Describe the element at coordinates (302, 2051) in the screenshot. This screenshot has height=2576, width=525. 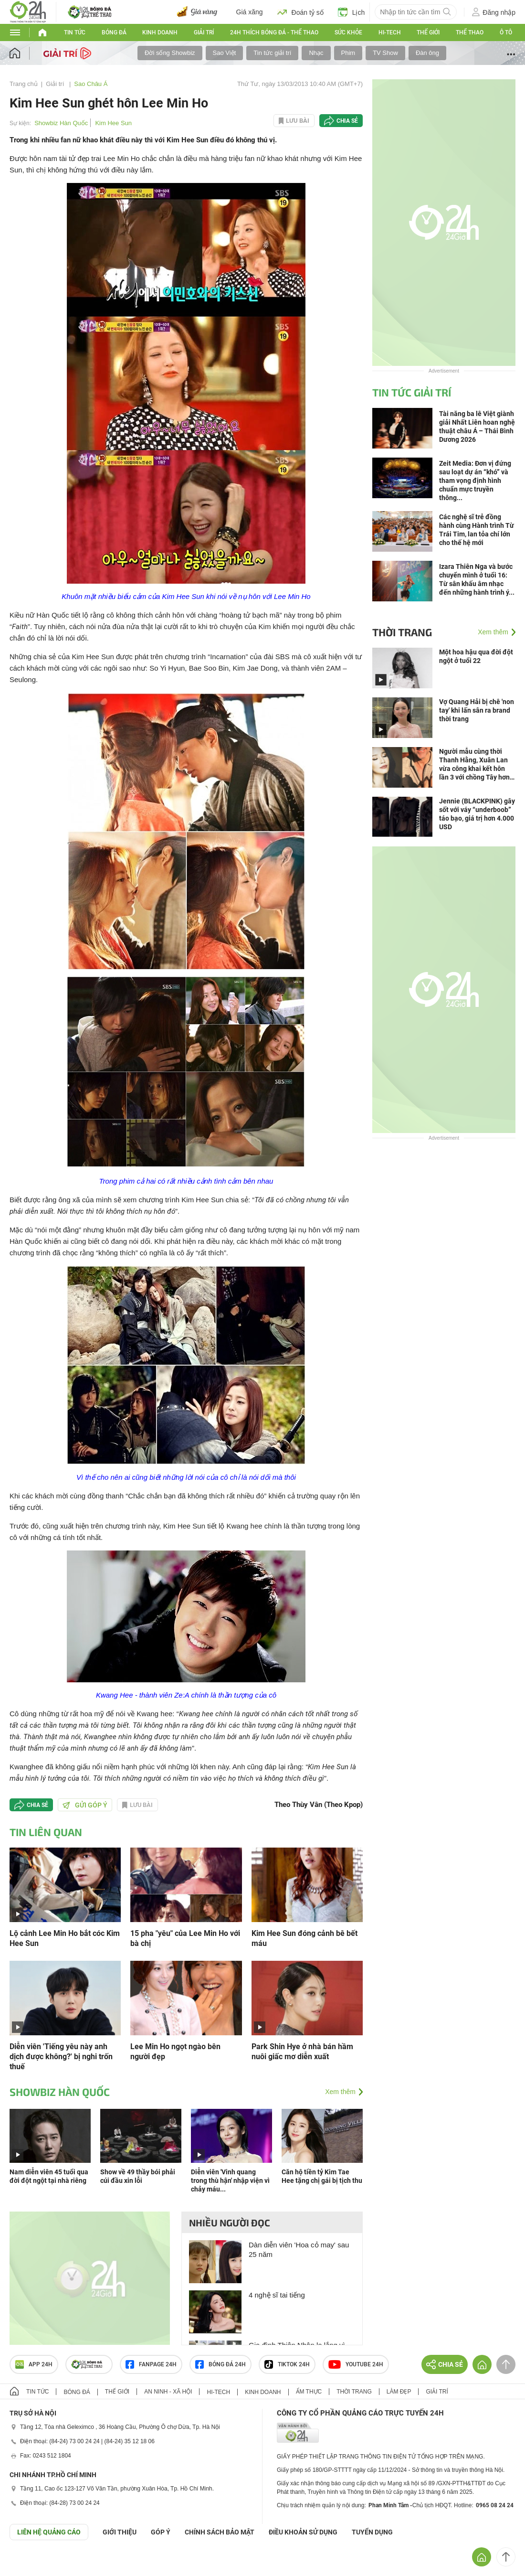
I see `Park Shin Hye ở nhà bán hầm nuôi giấc mơ diễn xuất` at that location.